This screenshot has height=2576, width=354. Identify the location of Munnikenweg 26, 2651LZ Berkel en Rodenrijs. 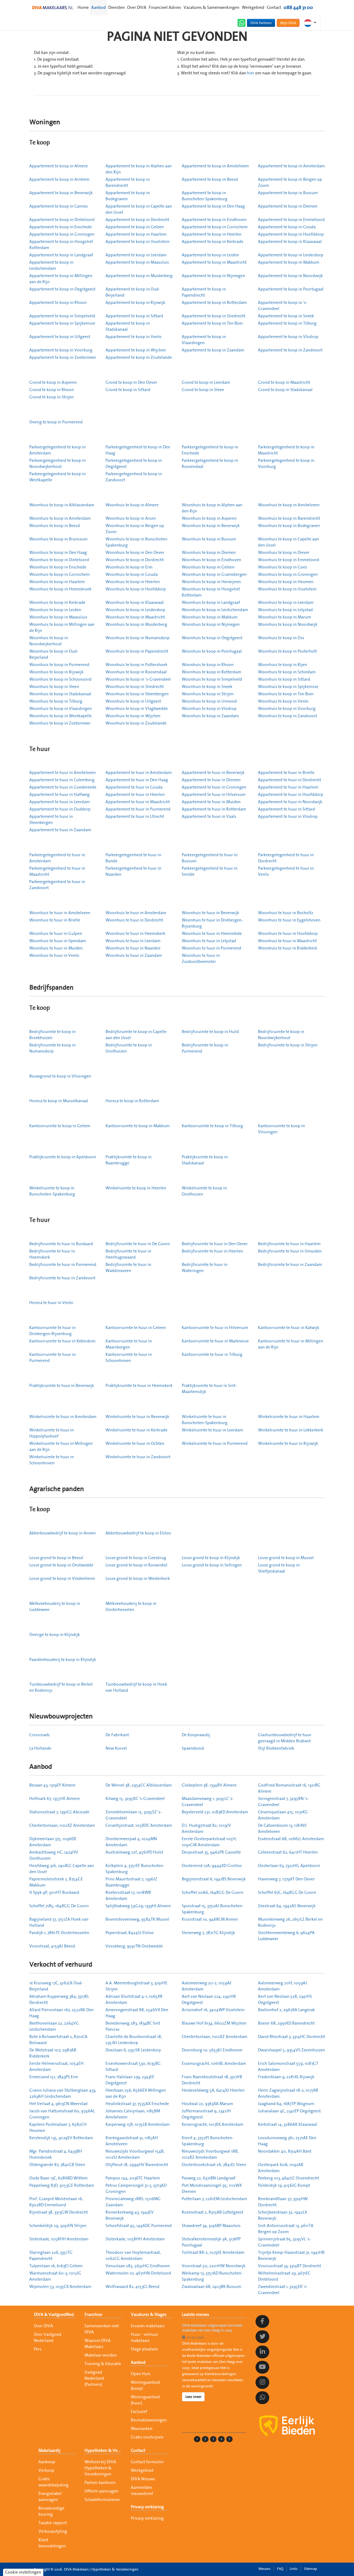
(290, 1922).